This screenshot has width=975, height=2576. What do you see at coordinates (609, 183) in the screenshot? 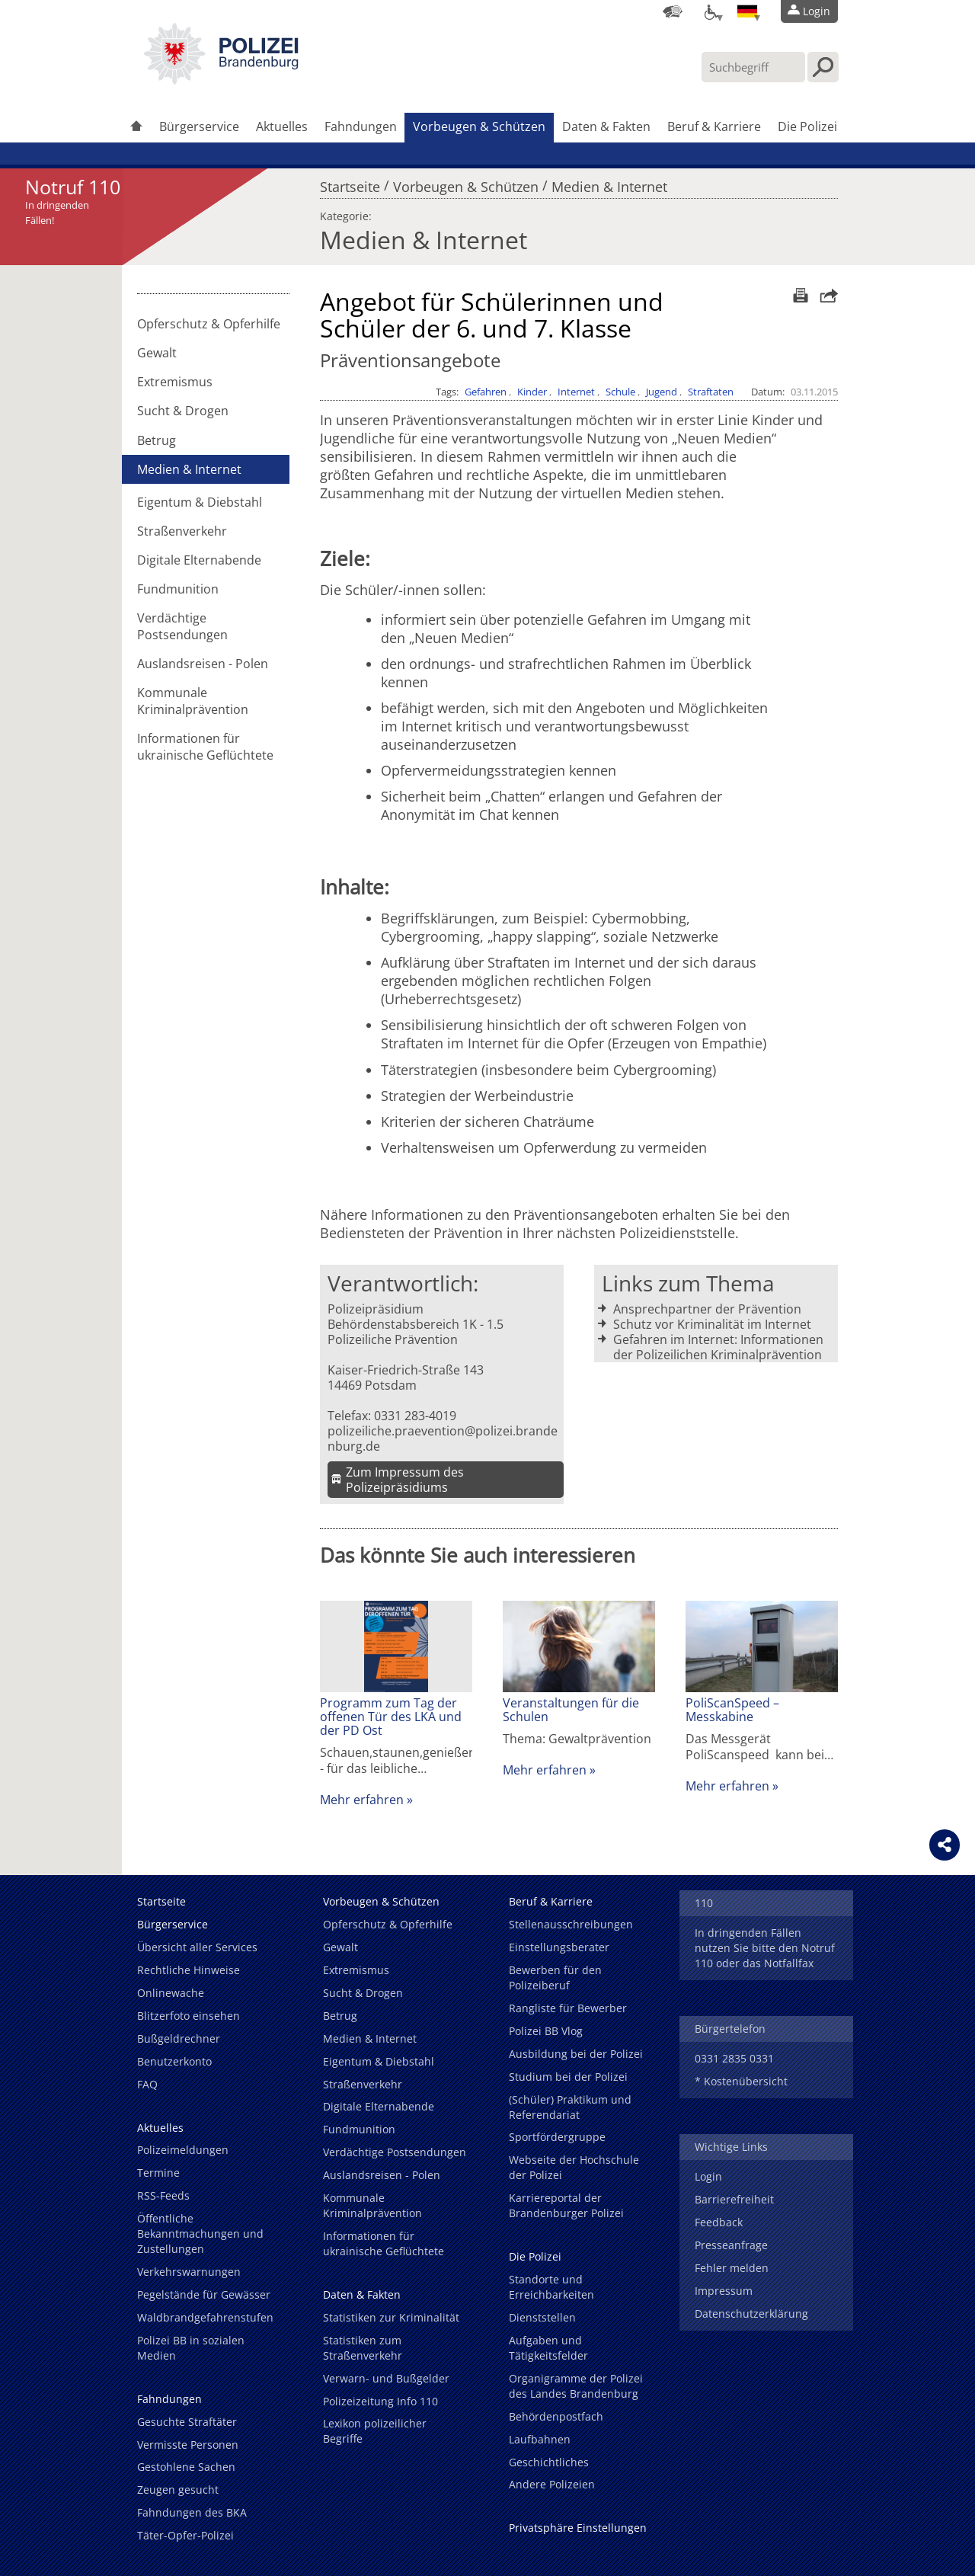
I see `Medien & Internet` at bounding box center [609, 183].